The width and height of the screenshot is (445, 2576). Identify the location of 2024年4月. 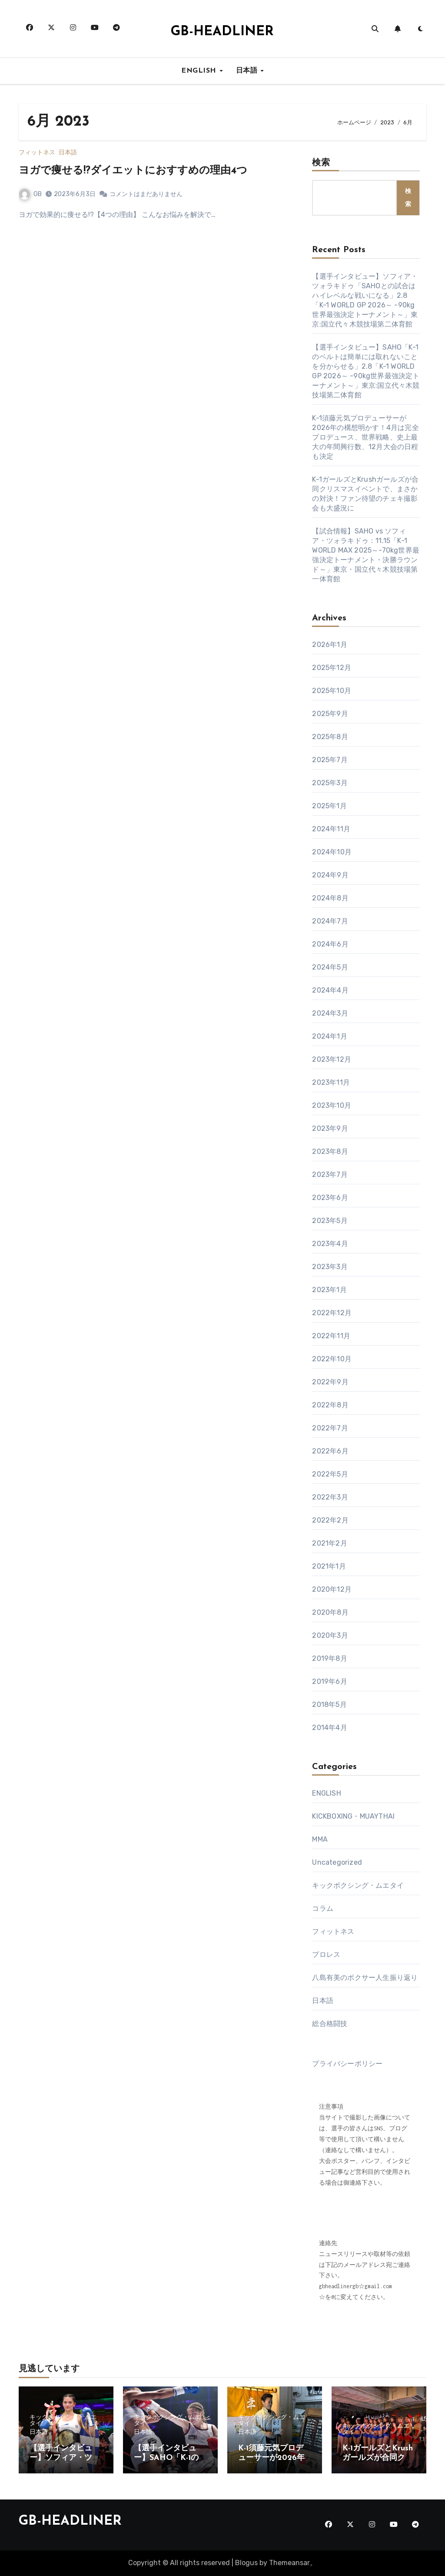
(330, 990).